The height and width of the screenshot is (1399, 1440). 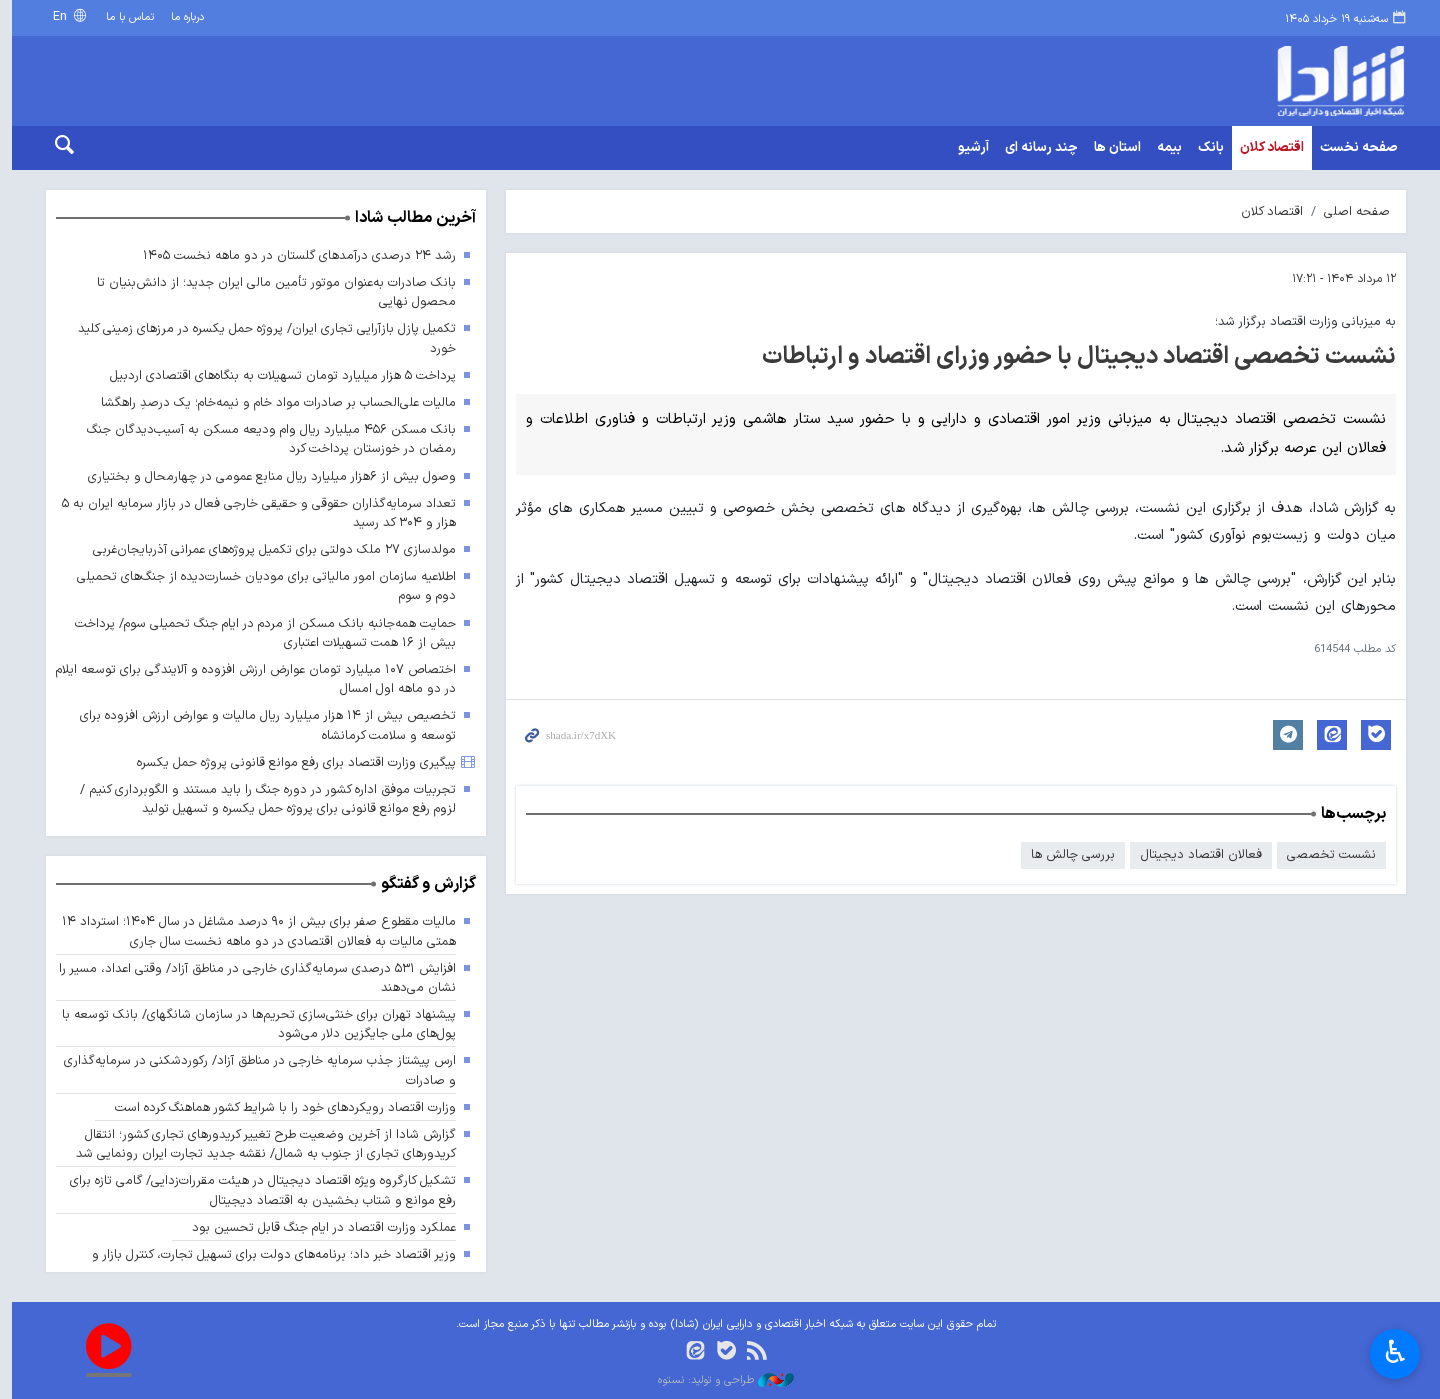 I want to click on رشد ۲۴ درصدی درآمدهای گلستان در دو ماهه نخست ۱۴۰۵, so click(x=293, y=255).